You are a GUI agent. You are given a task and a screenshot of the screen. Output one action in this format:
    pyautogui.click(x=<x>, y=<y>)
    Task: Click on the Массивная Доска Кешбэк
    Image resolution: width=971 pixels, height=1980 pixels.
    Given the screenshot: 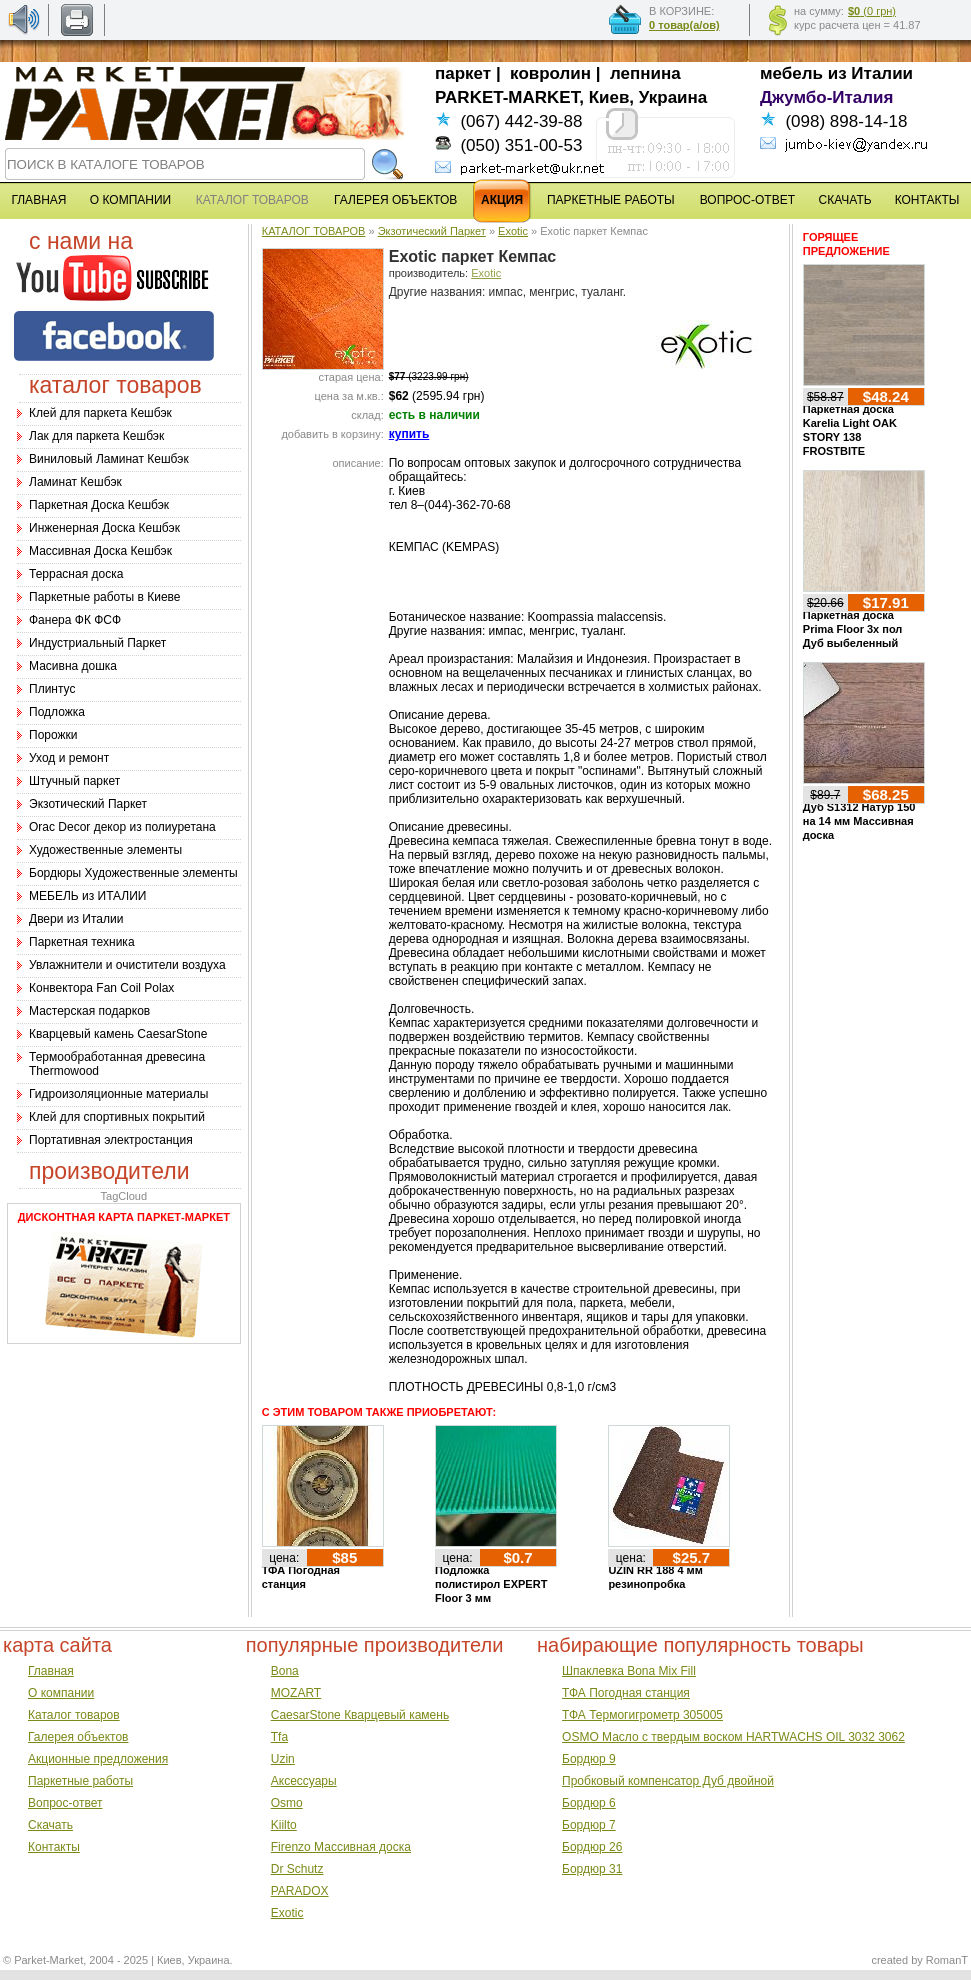 What is the action you would take?
    pyautogui.click(x=100, y=551)
    